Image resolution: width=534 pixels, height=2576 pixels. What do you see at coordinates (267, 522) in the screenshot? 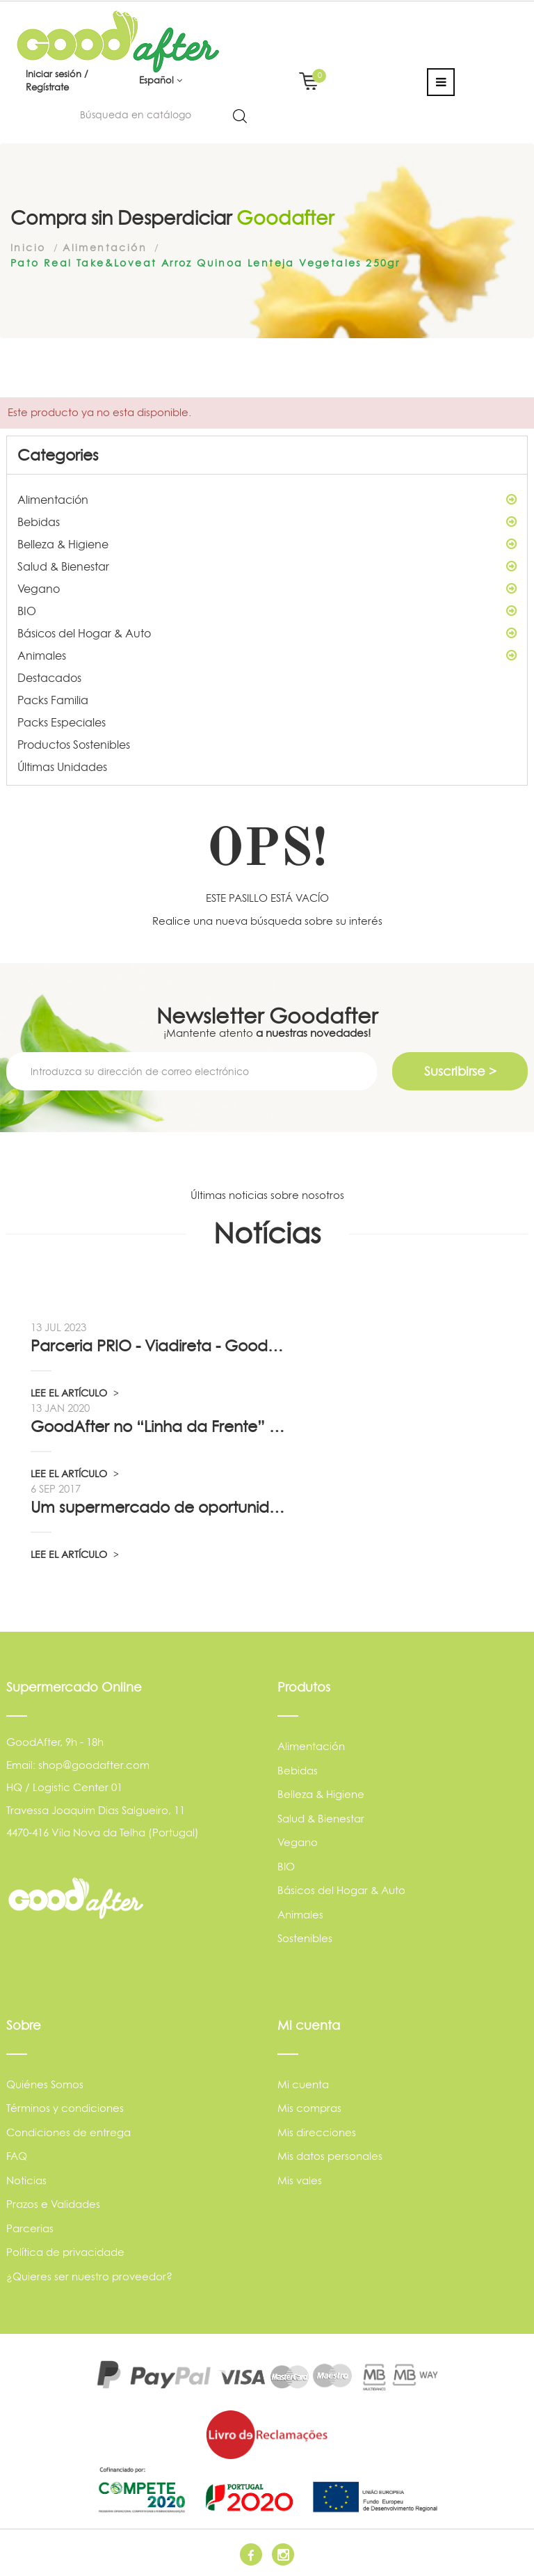
I see `Bebidas` at bounding box center [267, 522].